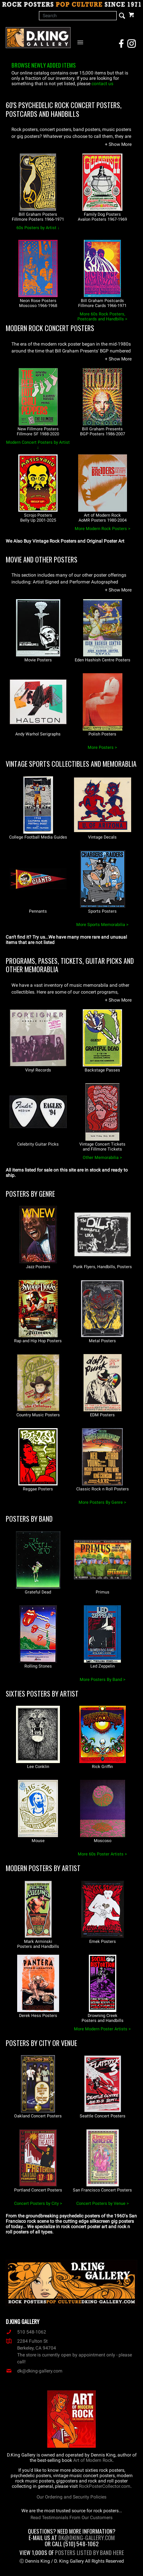 Image resolution: width=143 pixels, height=2576 pixels. I want to click on Led Zeppelin, so click(102, 1666).